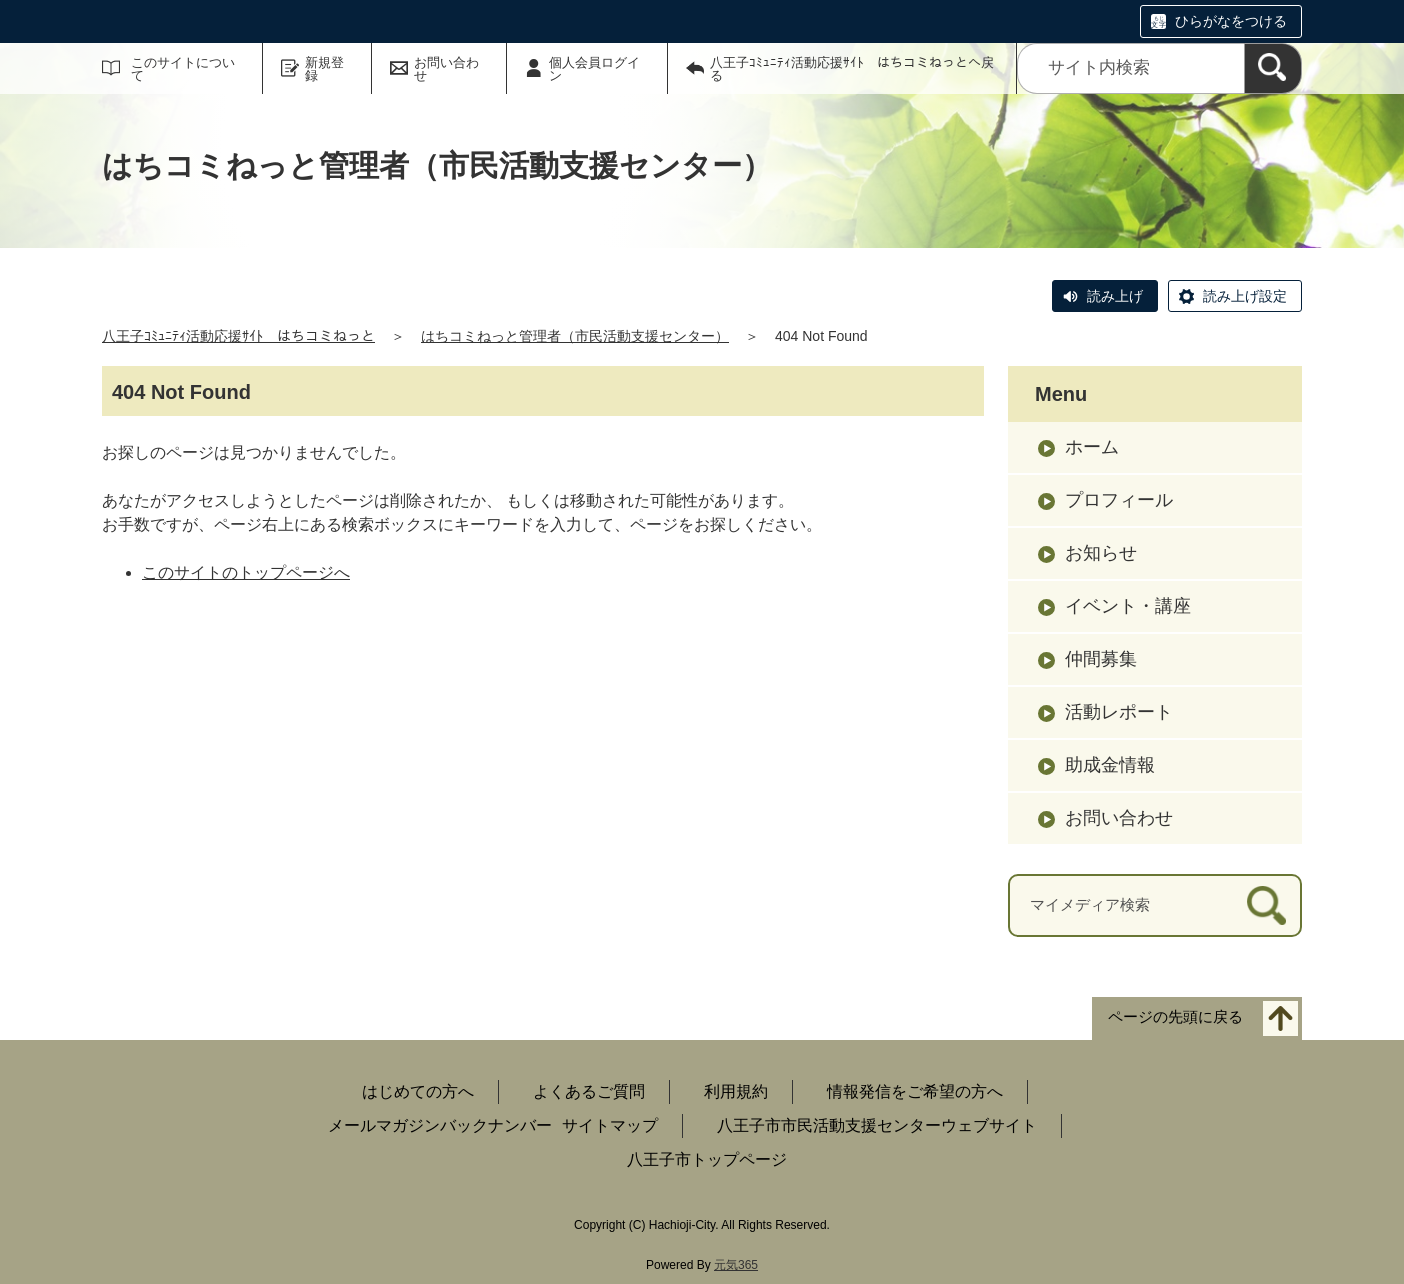 The height and width of the screenshot is (1284, 1404). I want to click on はちコミねっと管理者（市民活動支援センター）, so click(575, 336).